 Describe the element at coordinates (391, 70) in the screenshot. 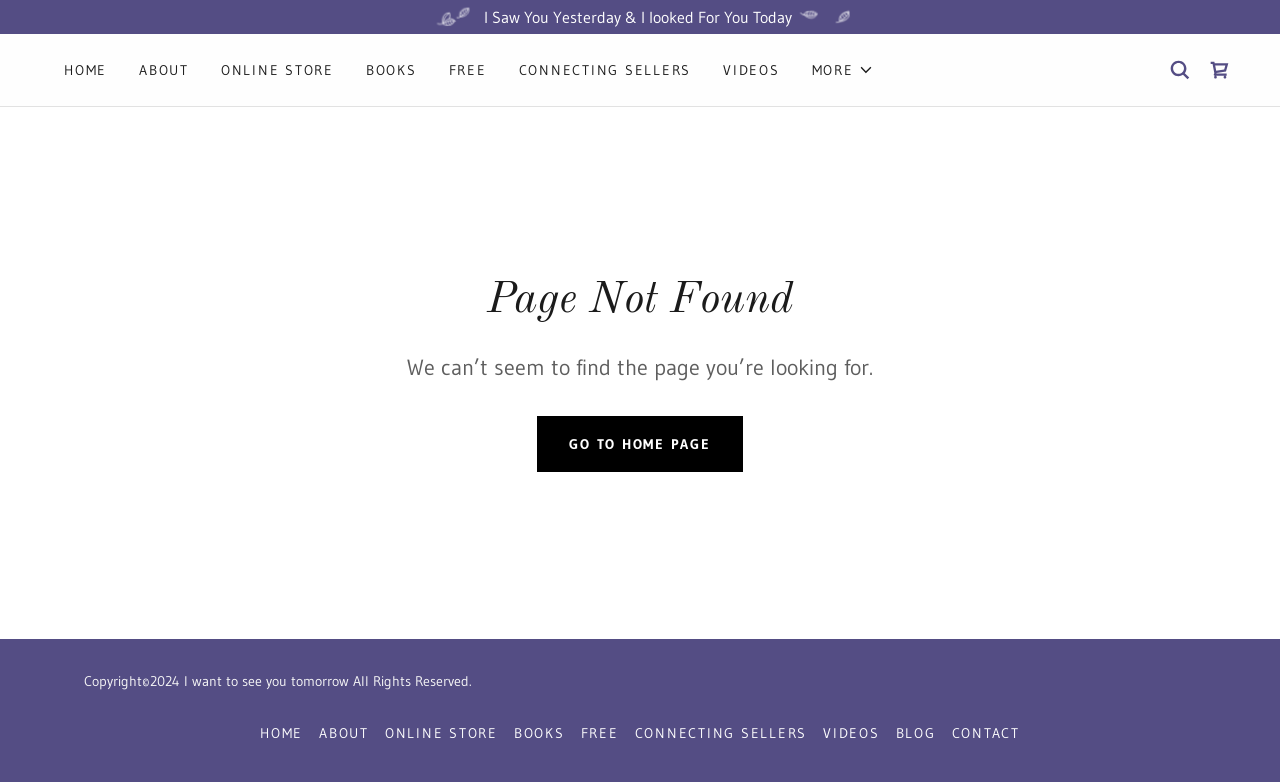

I see `Books [link]` at that location.